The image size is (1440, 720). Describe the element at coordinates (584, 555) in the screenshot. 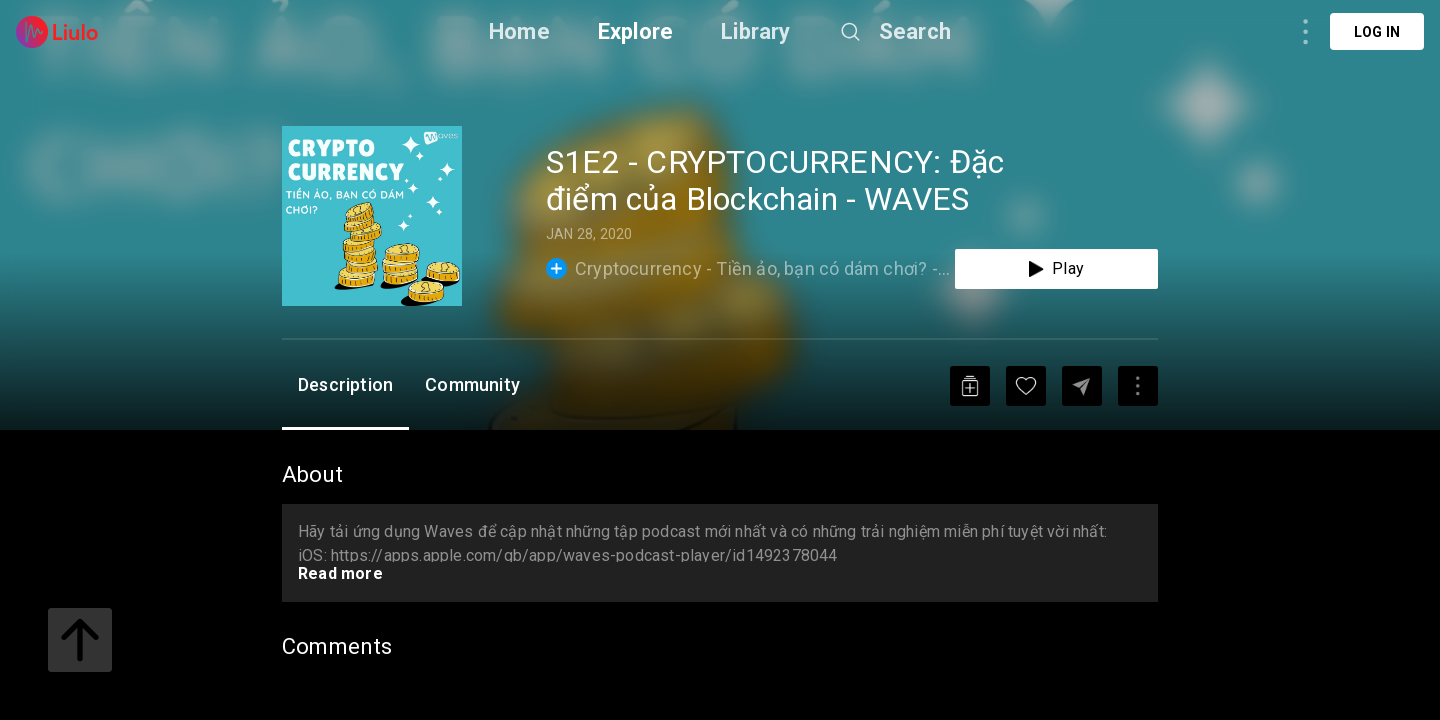

I see `https://apps.apple.com/gb/app/waves-podcast-player/id1492378044` at that location.